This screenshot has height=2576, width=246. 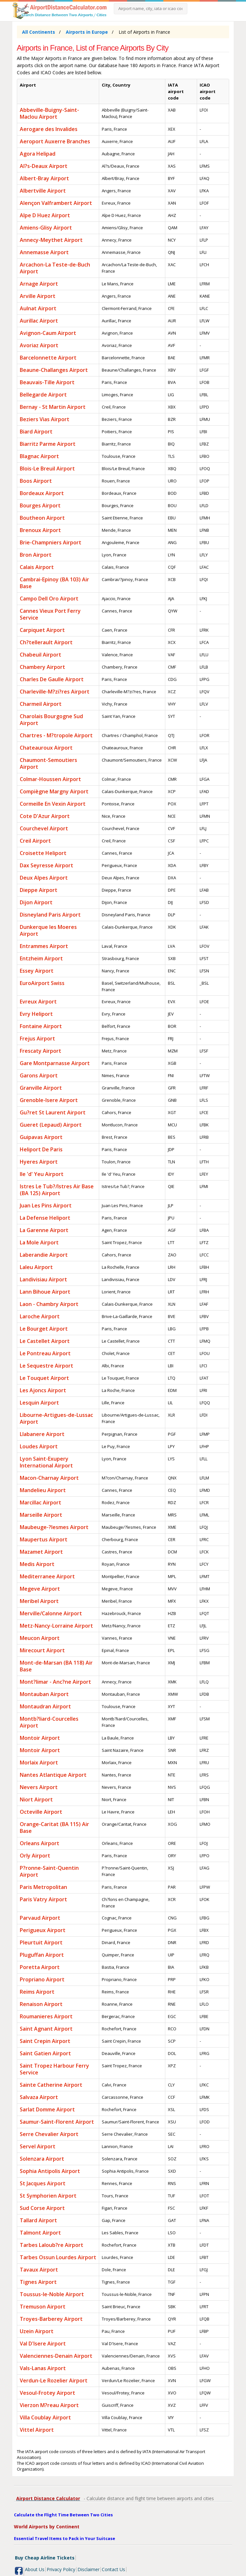 I want to click on Salvaza Airport, so click(x=39, y=2097).